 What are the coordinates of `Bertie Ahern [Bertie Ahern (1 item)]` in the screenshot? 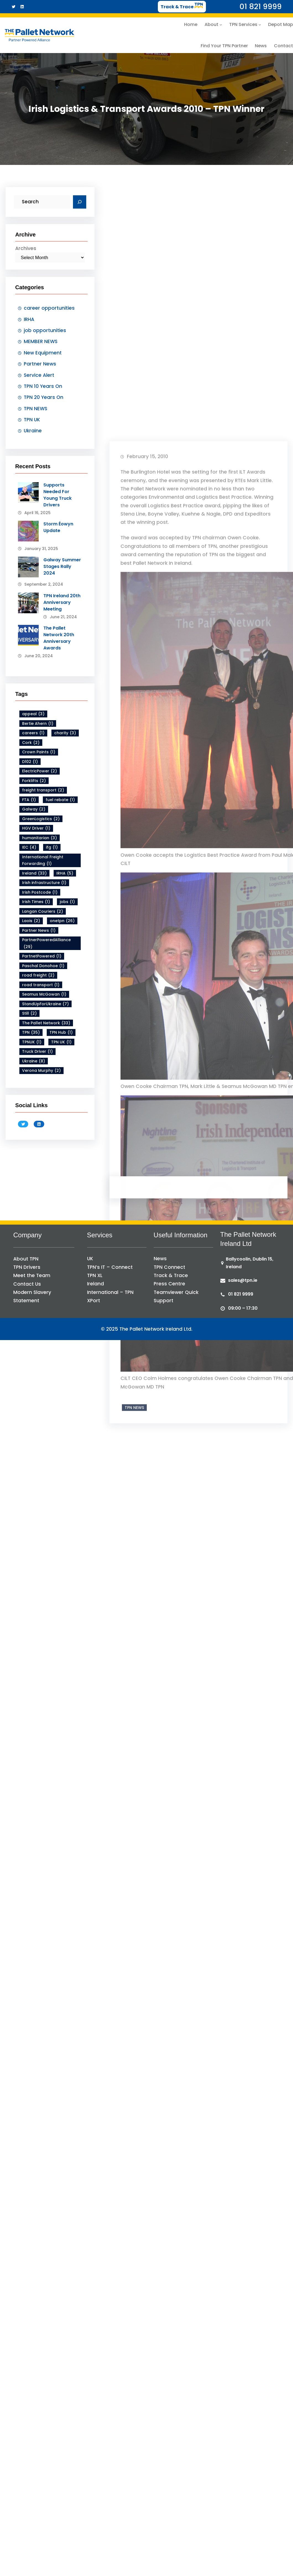 It's located at (37, 723).